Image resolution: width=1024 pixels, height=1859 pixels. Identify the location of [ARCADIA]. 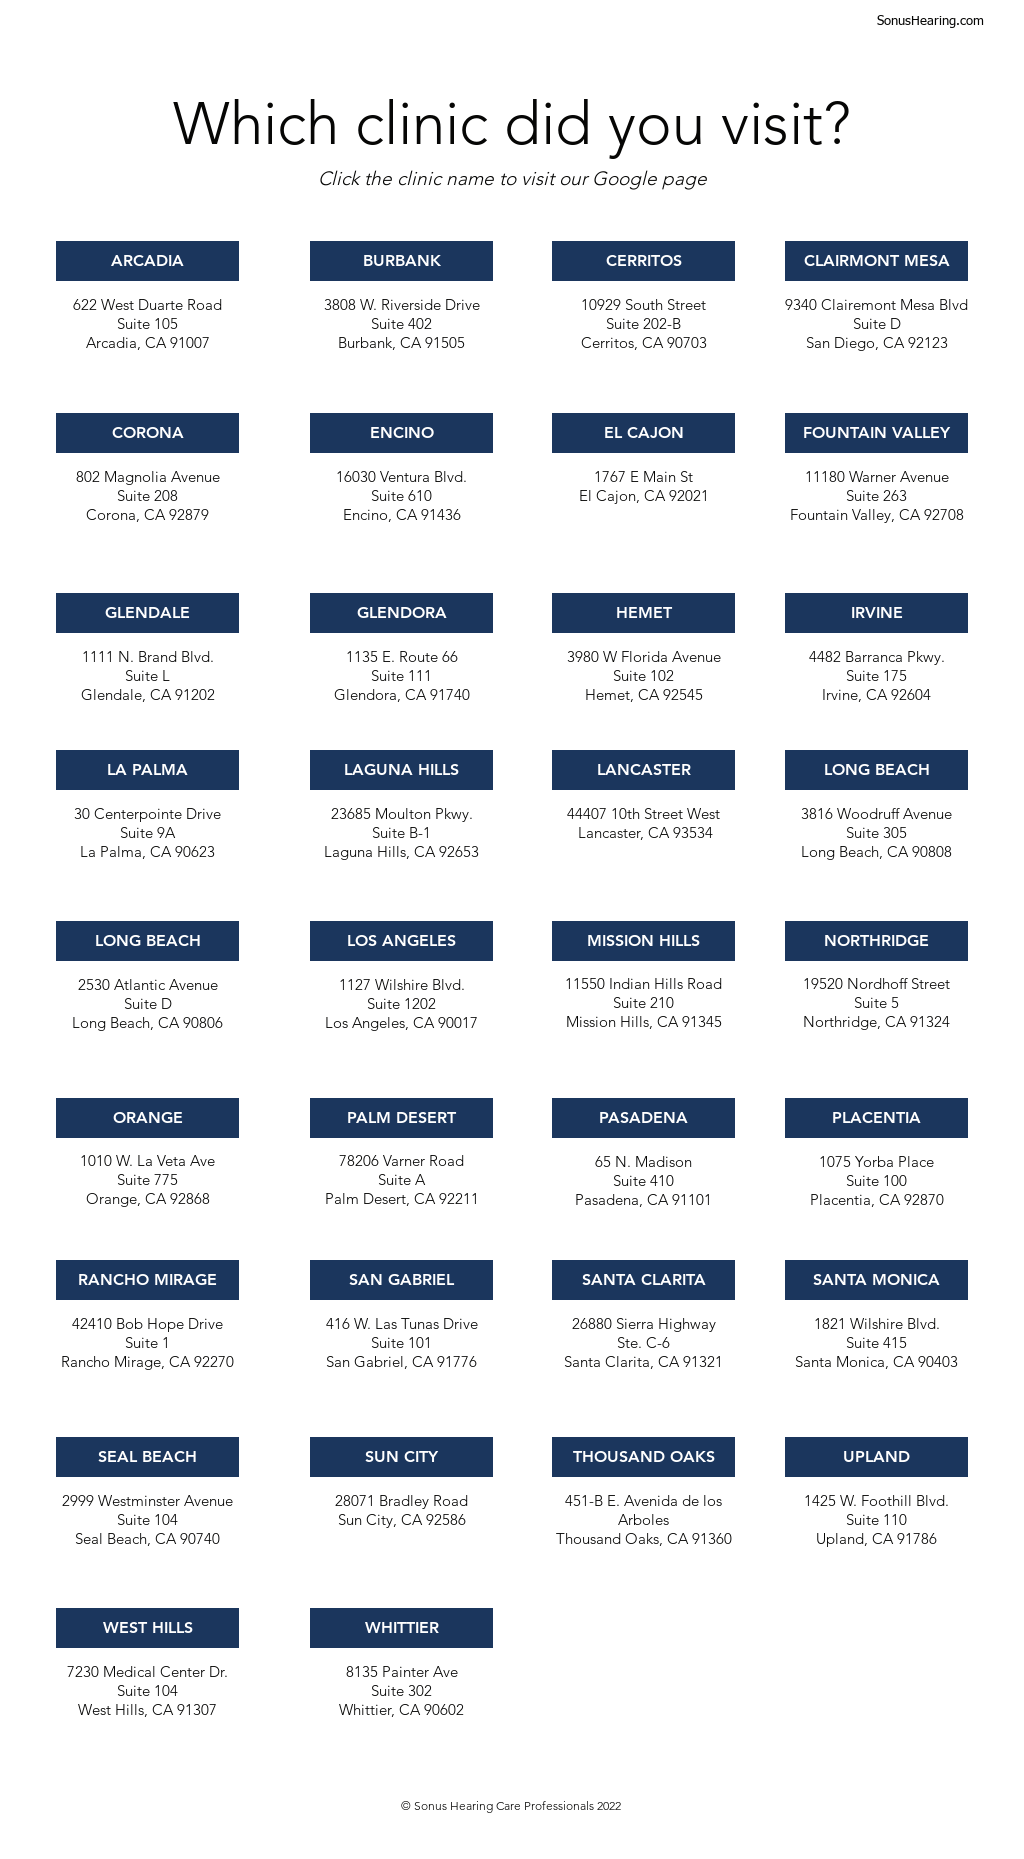
(147, 261).